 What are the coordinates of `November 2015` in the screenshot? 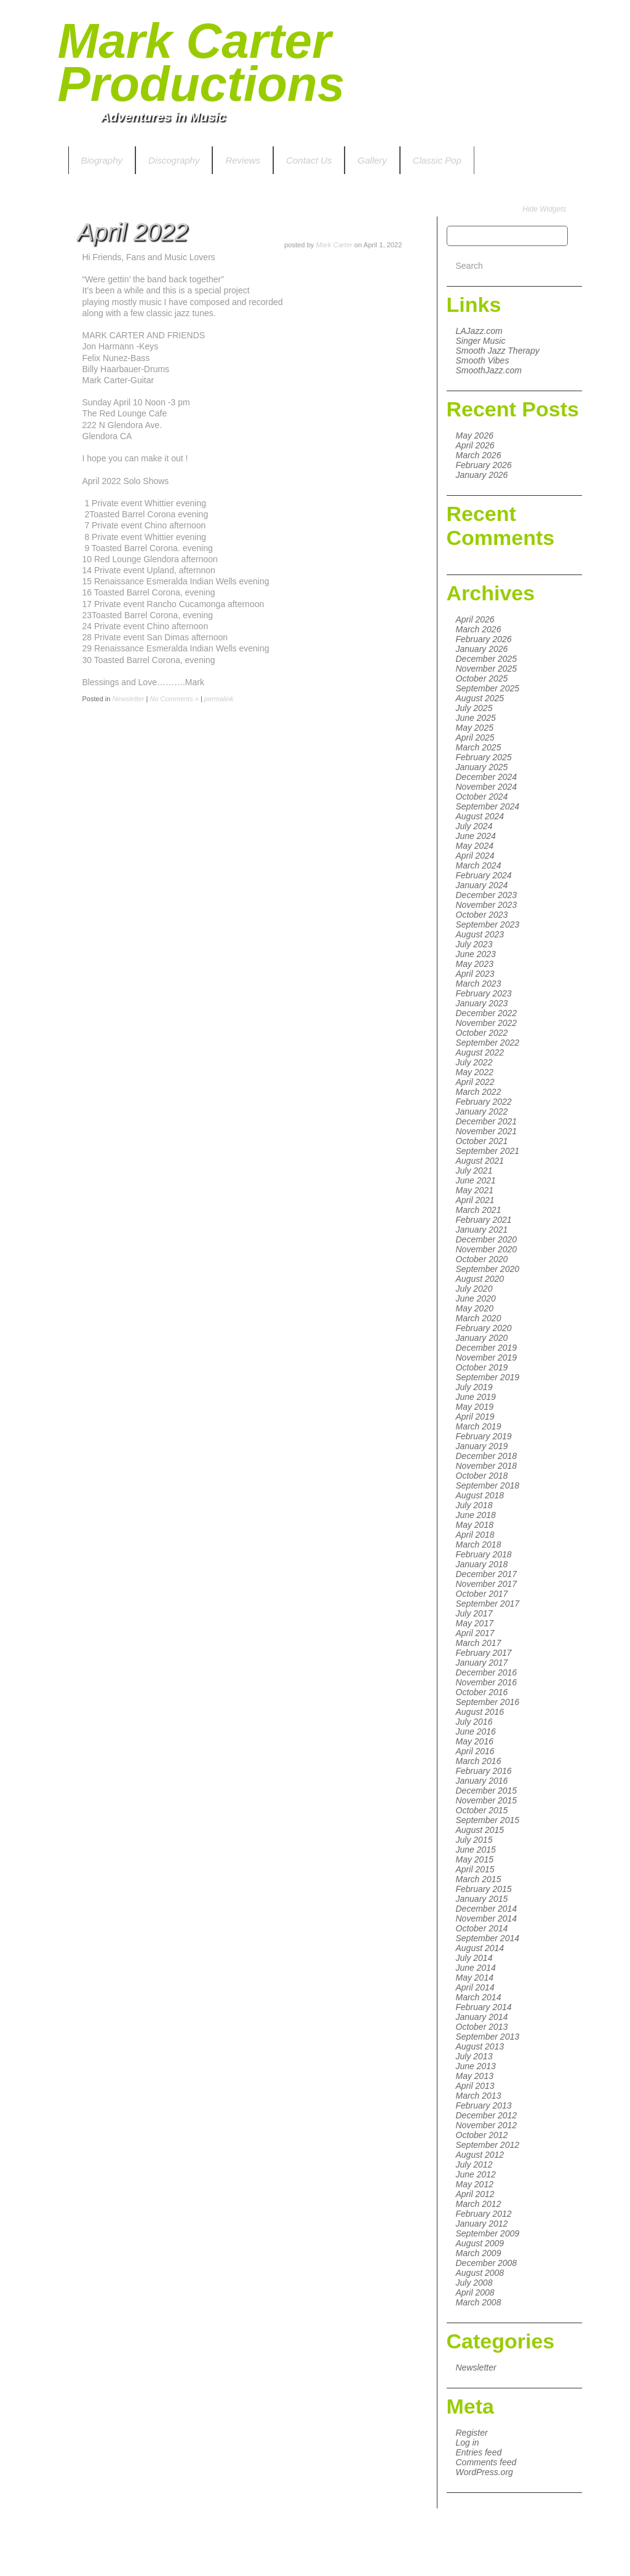 It's located at (486, 1800).